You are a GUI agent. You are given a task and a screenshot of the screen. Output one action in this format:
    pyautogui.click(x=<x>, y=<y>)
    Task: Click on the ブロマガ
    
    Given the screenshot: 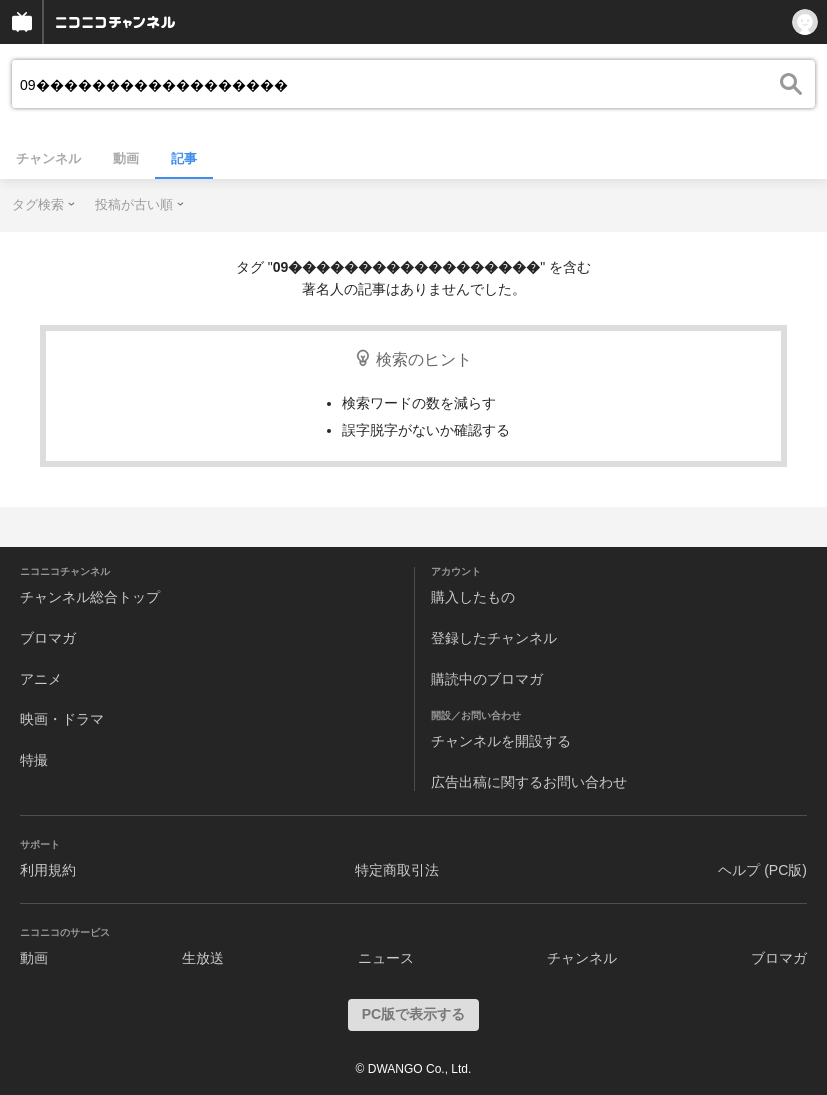 What is the action you would take?
    pyautogui.click(x=48, y=638)
    